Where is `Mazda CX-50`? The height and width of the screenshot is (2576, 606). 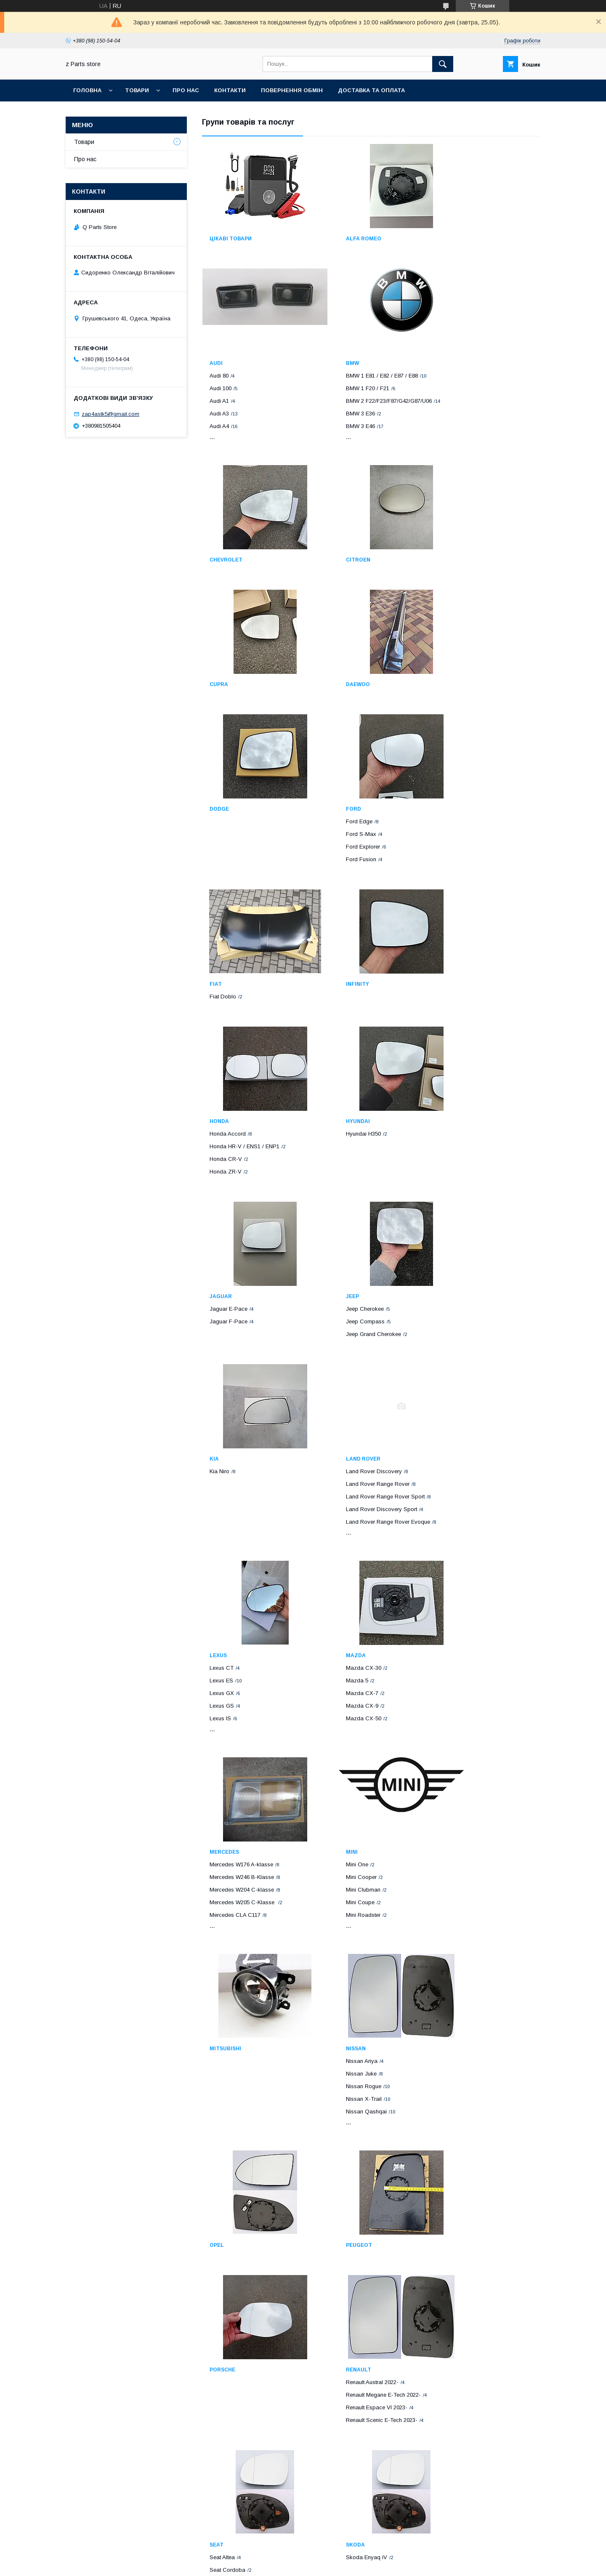
Mazda CX-50 is located at coordinates (343, 1379).